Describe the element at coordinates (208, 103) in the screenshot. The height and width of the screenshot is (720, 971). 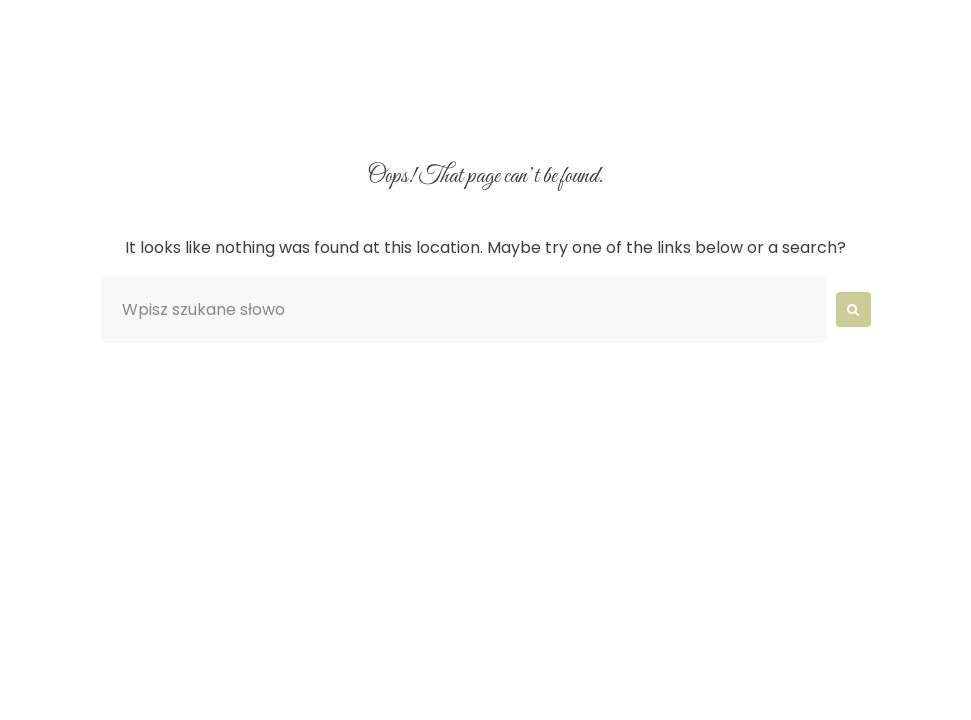
I see `O nas` at that location.